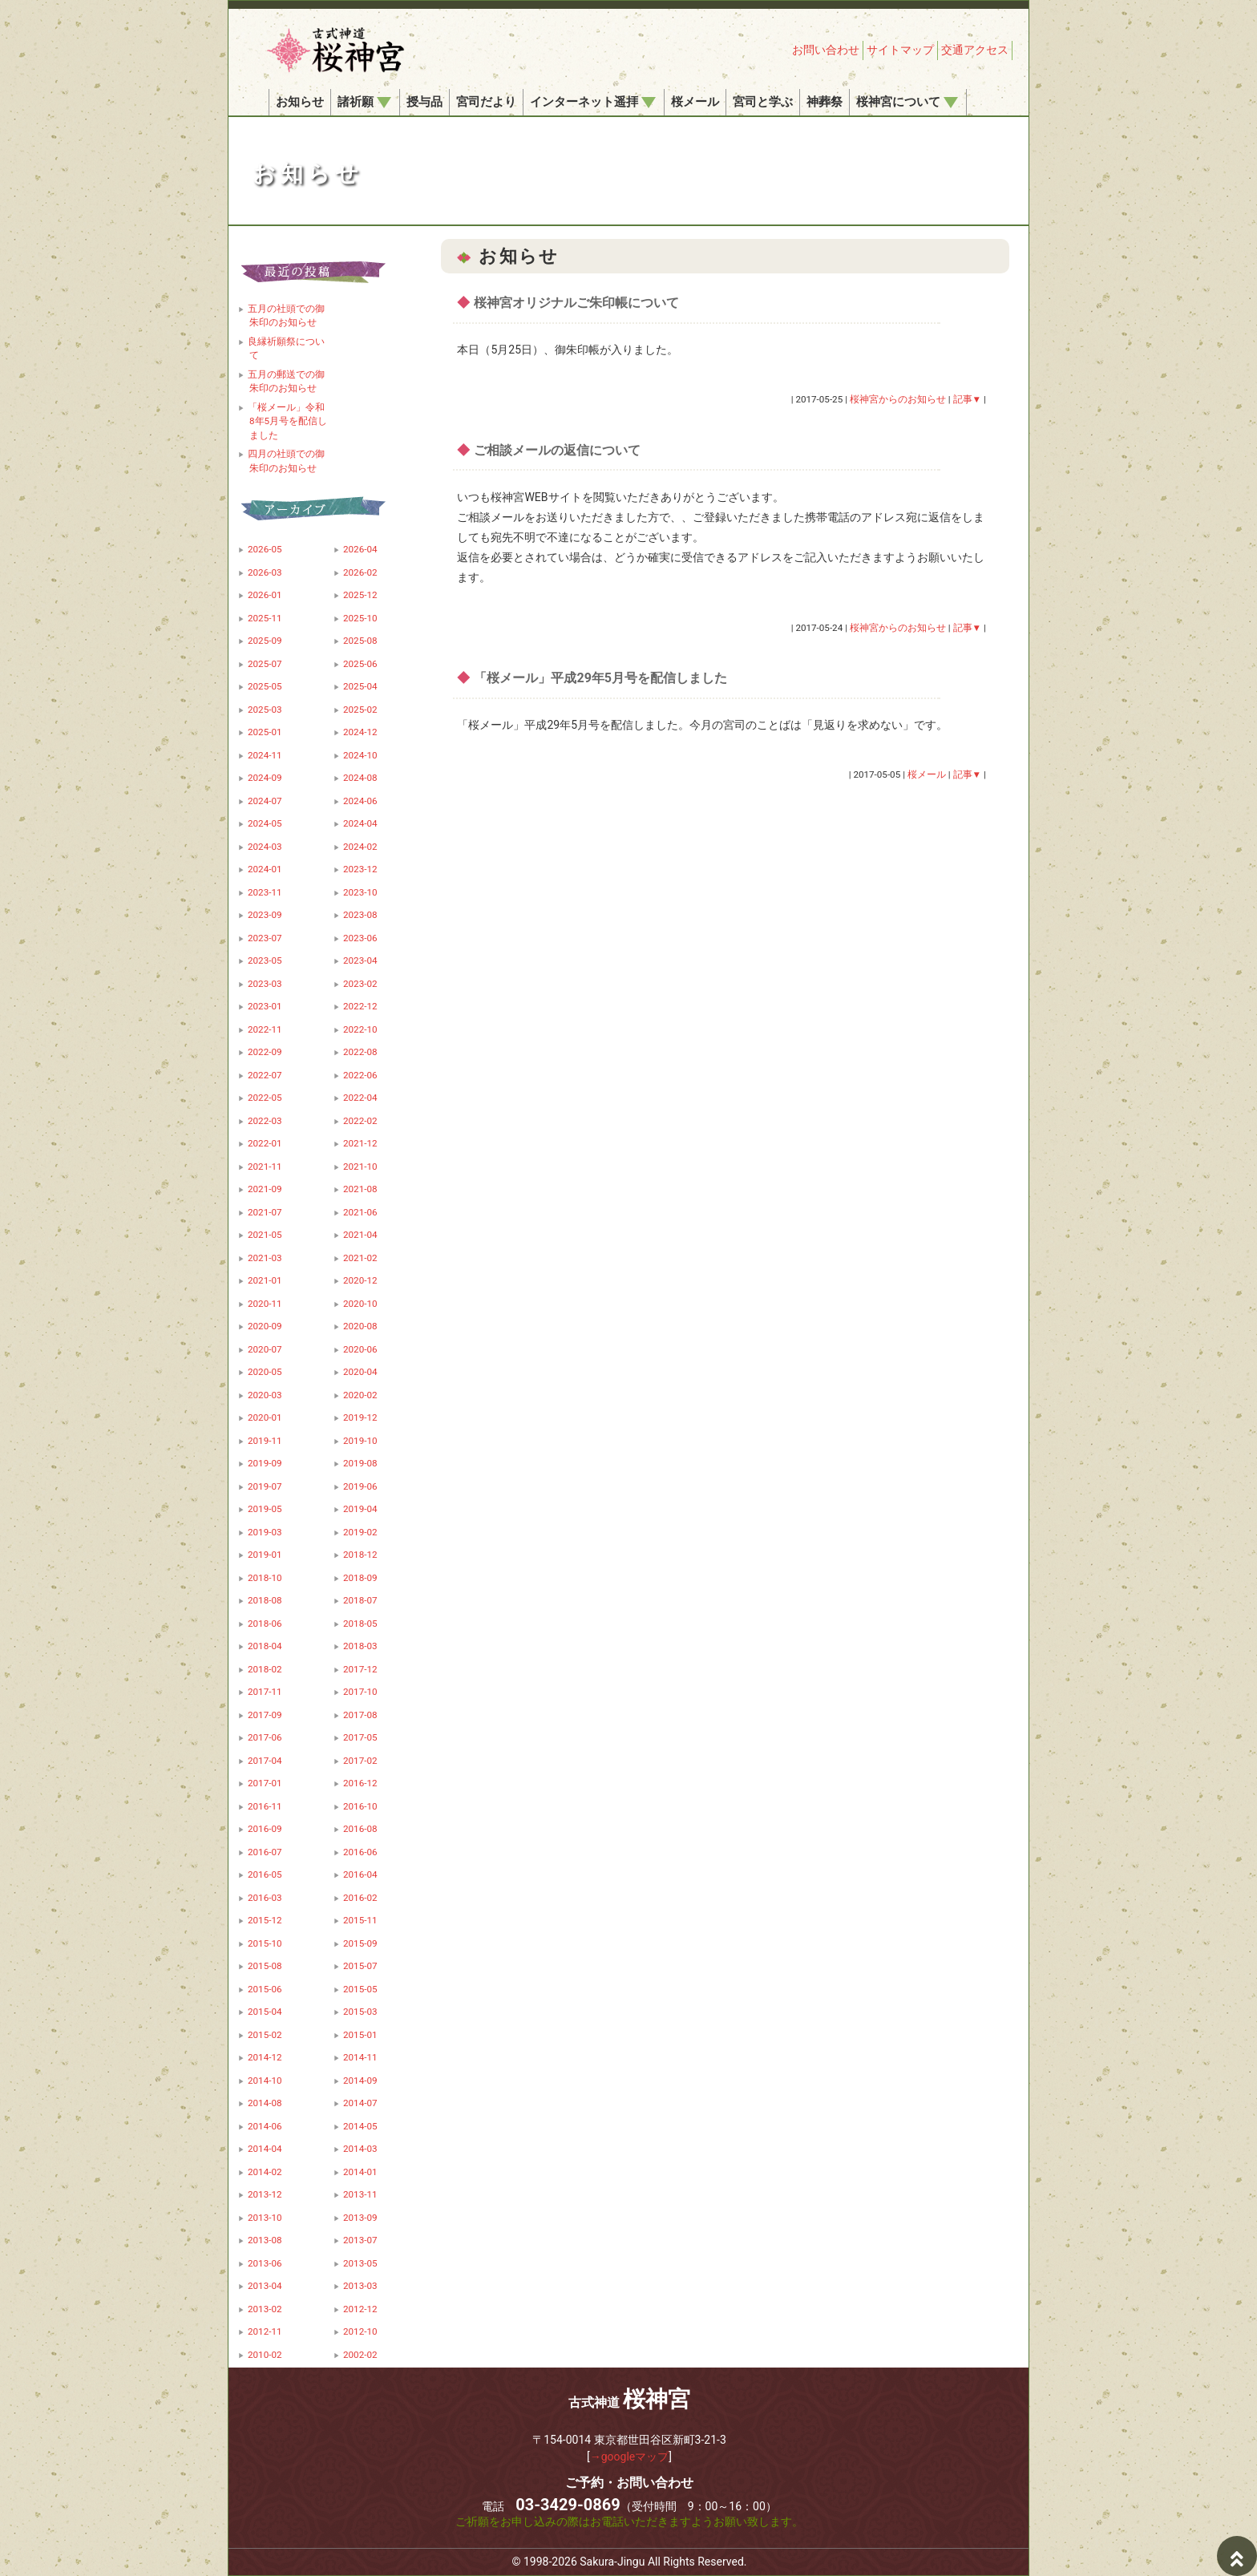 Image resolution: width=1257 pixels, height=2576 pixels. Describe the element at coordinates (265, 1349) in the screenshot. I see `2020-07` at that location.